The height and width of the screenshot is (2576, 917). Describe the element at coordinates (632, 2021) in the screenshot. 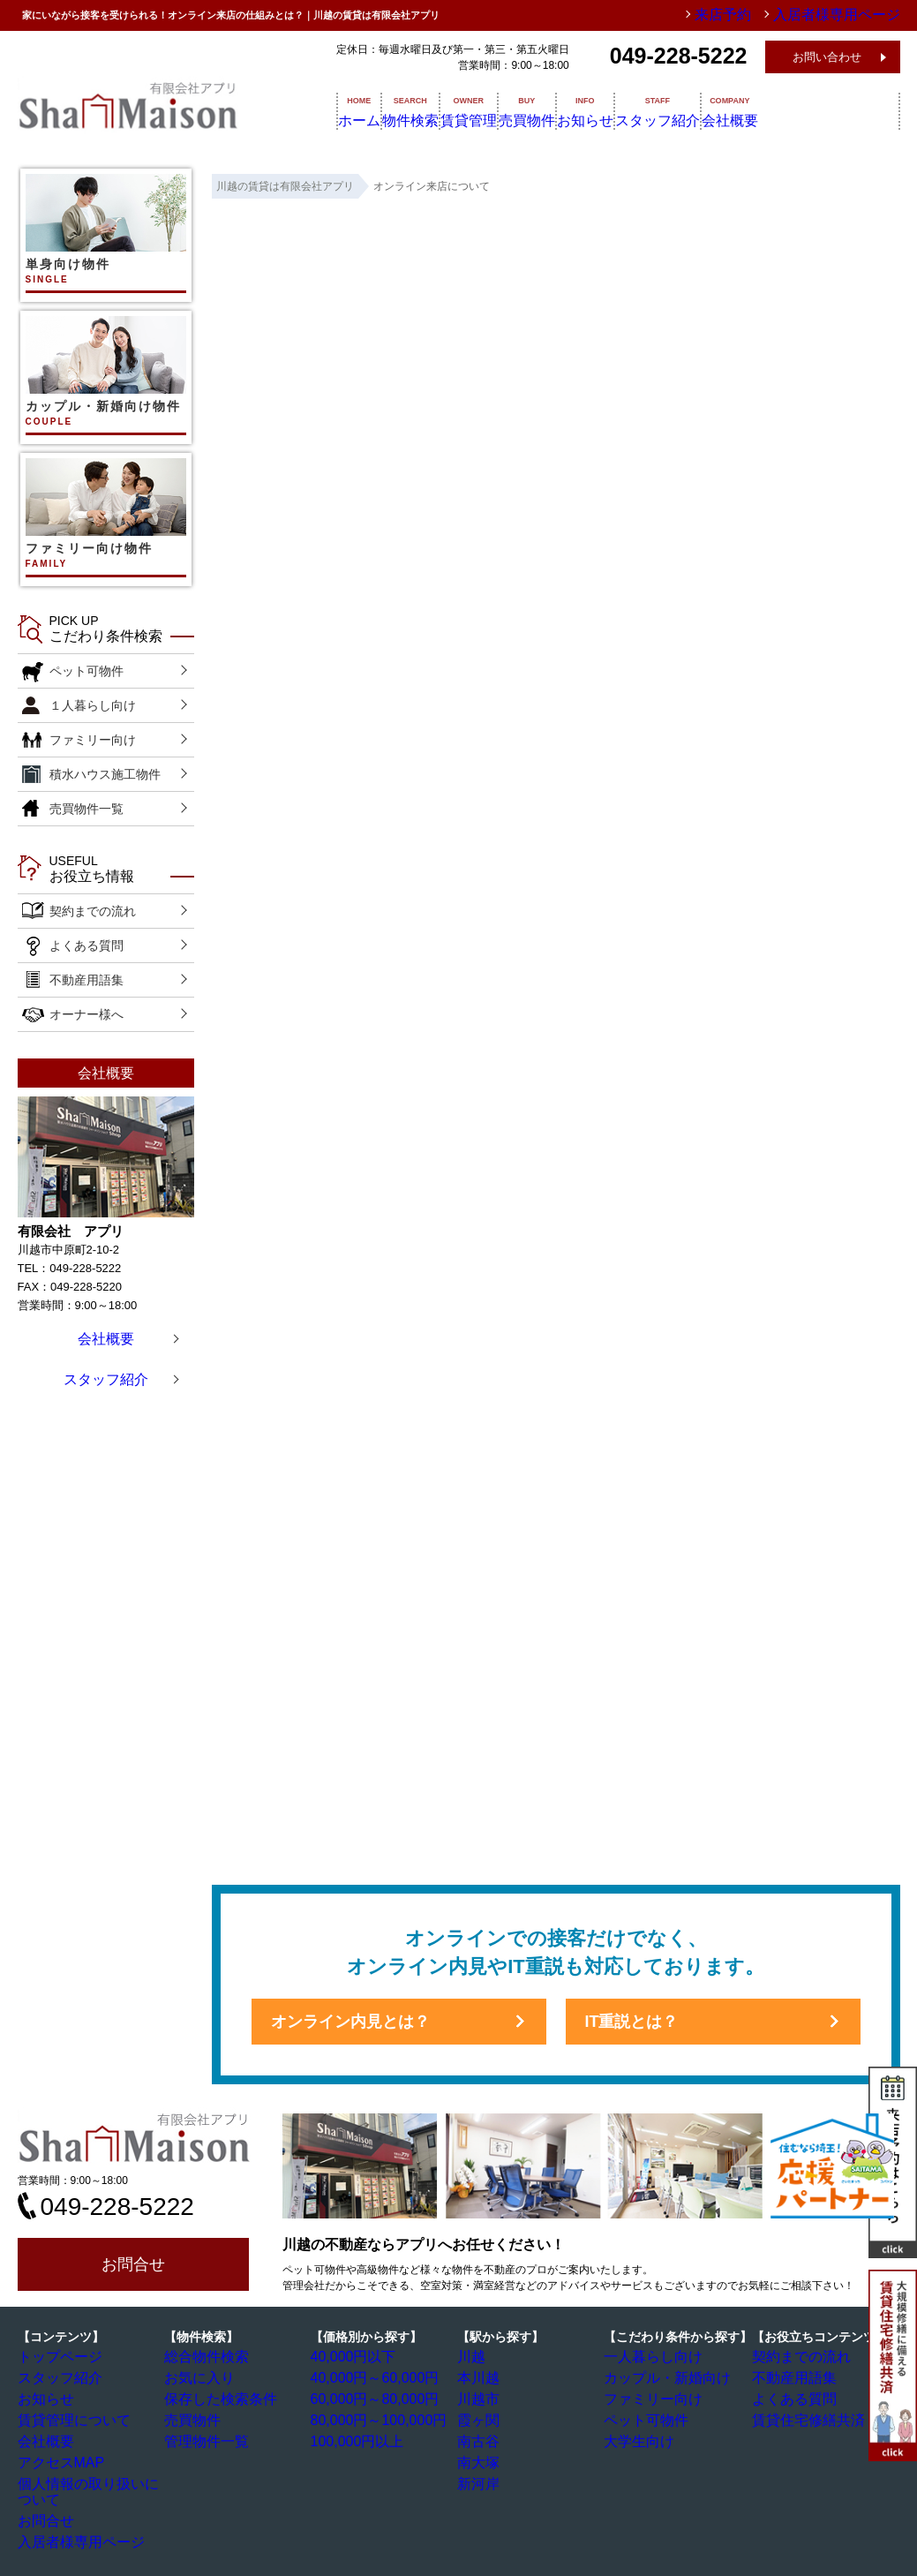

I see `IT重説とは？` at that location.